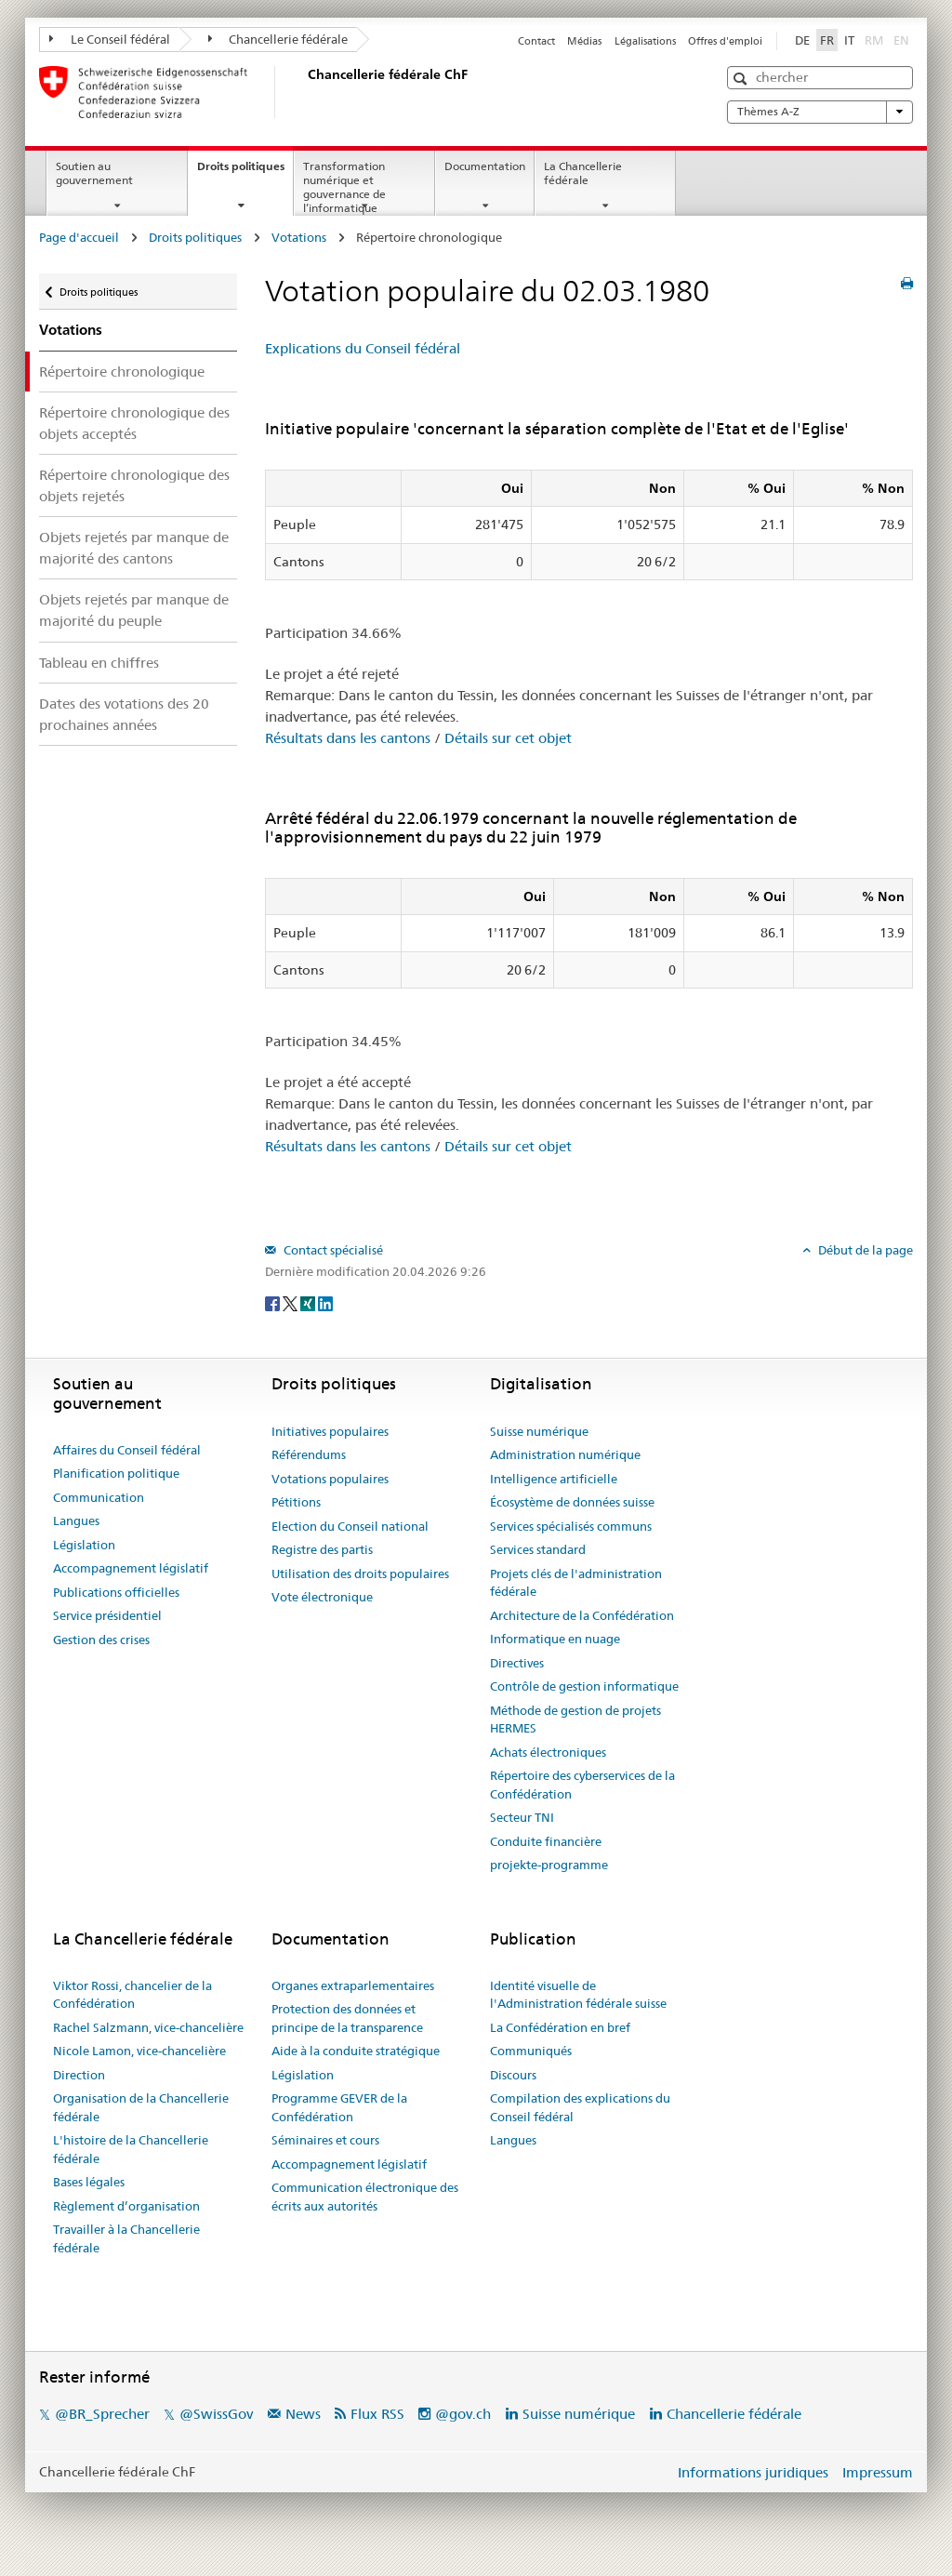 The image size is (952, 2576). I want to click on Contact spécialisé, so click(332, 1249).